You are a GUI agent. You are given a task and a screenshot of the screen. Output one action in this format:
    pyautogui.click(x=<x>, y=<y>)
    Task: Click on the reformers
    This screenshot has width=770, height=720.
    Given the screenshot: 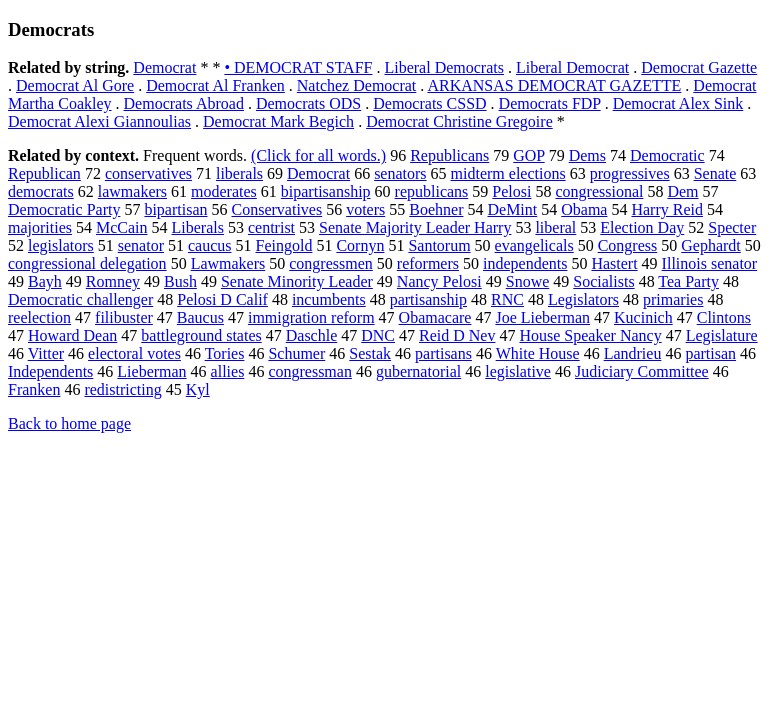 What is the action you would take?
    pyautogui.click(x=428, y=263)
    